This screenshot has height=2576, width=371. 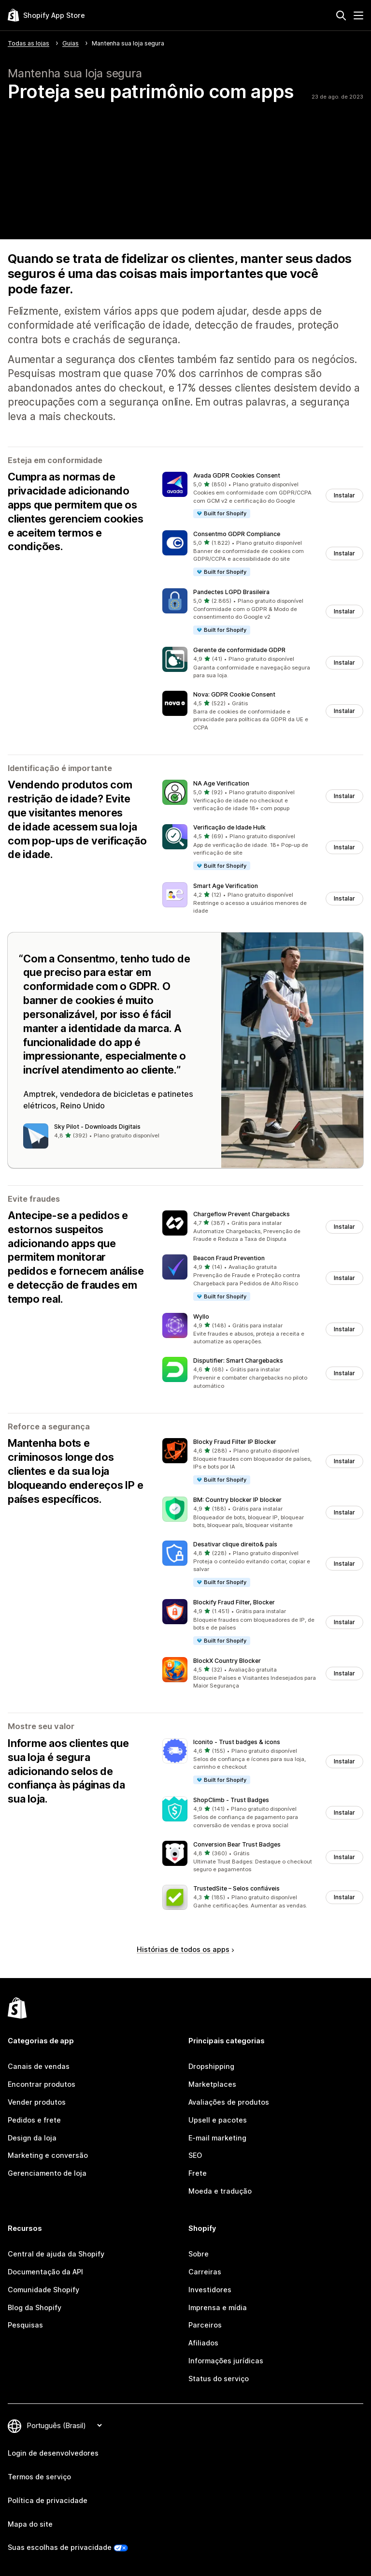 What do you see at coordinates (41, 2084) in the screenshot?
I see `Encontrar produtos` at bounding box center [41, 2084].